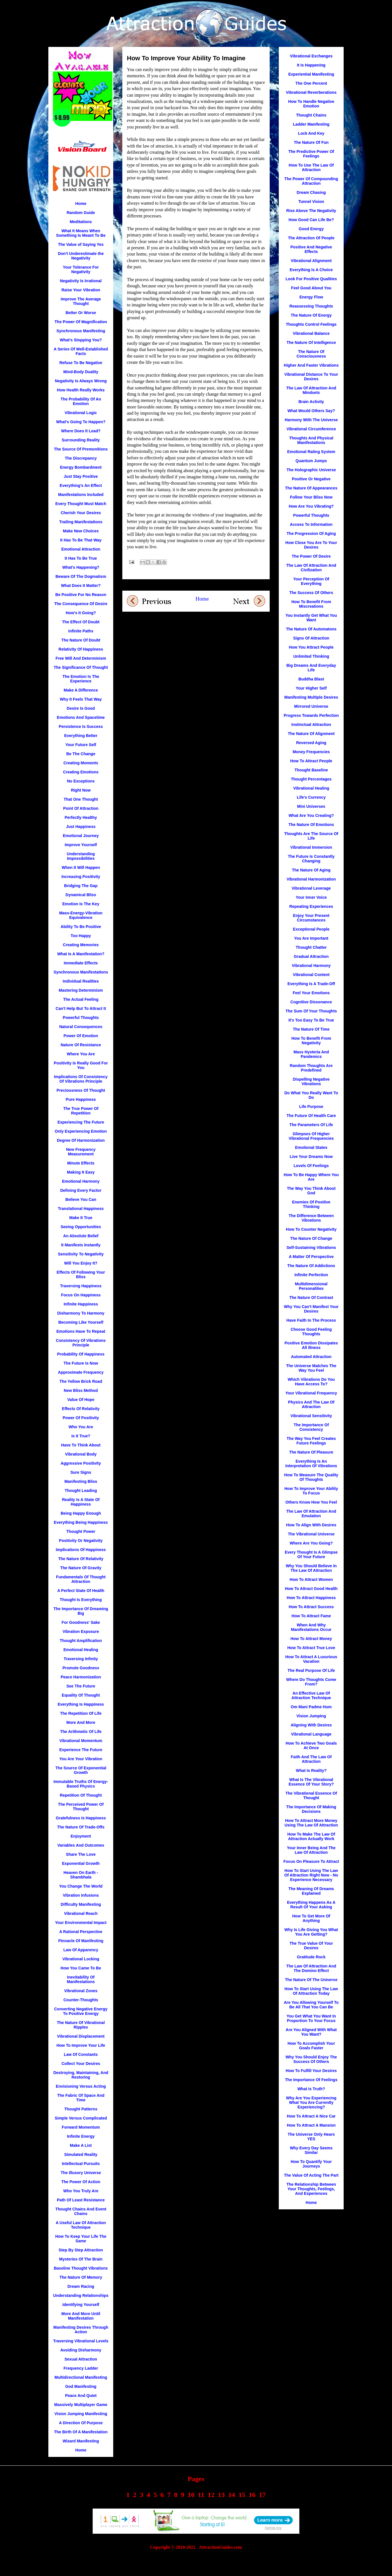 The width and height of the screenshot is (392, 2576). What do you see at coordinates (81, 2086) in the screenshot?
I see `Envisioning Versus Acting` at bounding box center [81, 2086].